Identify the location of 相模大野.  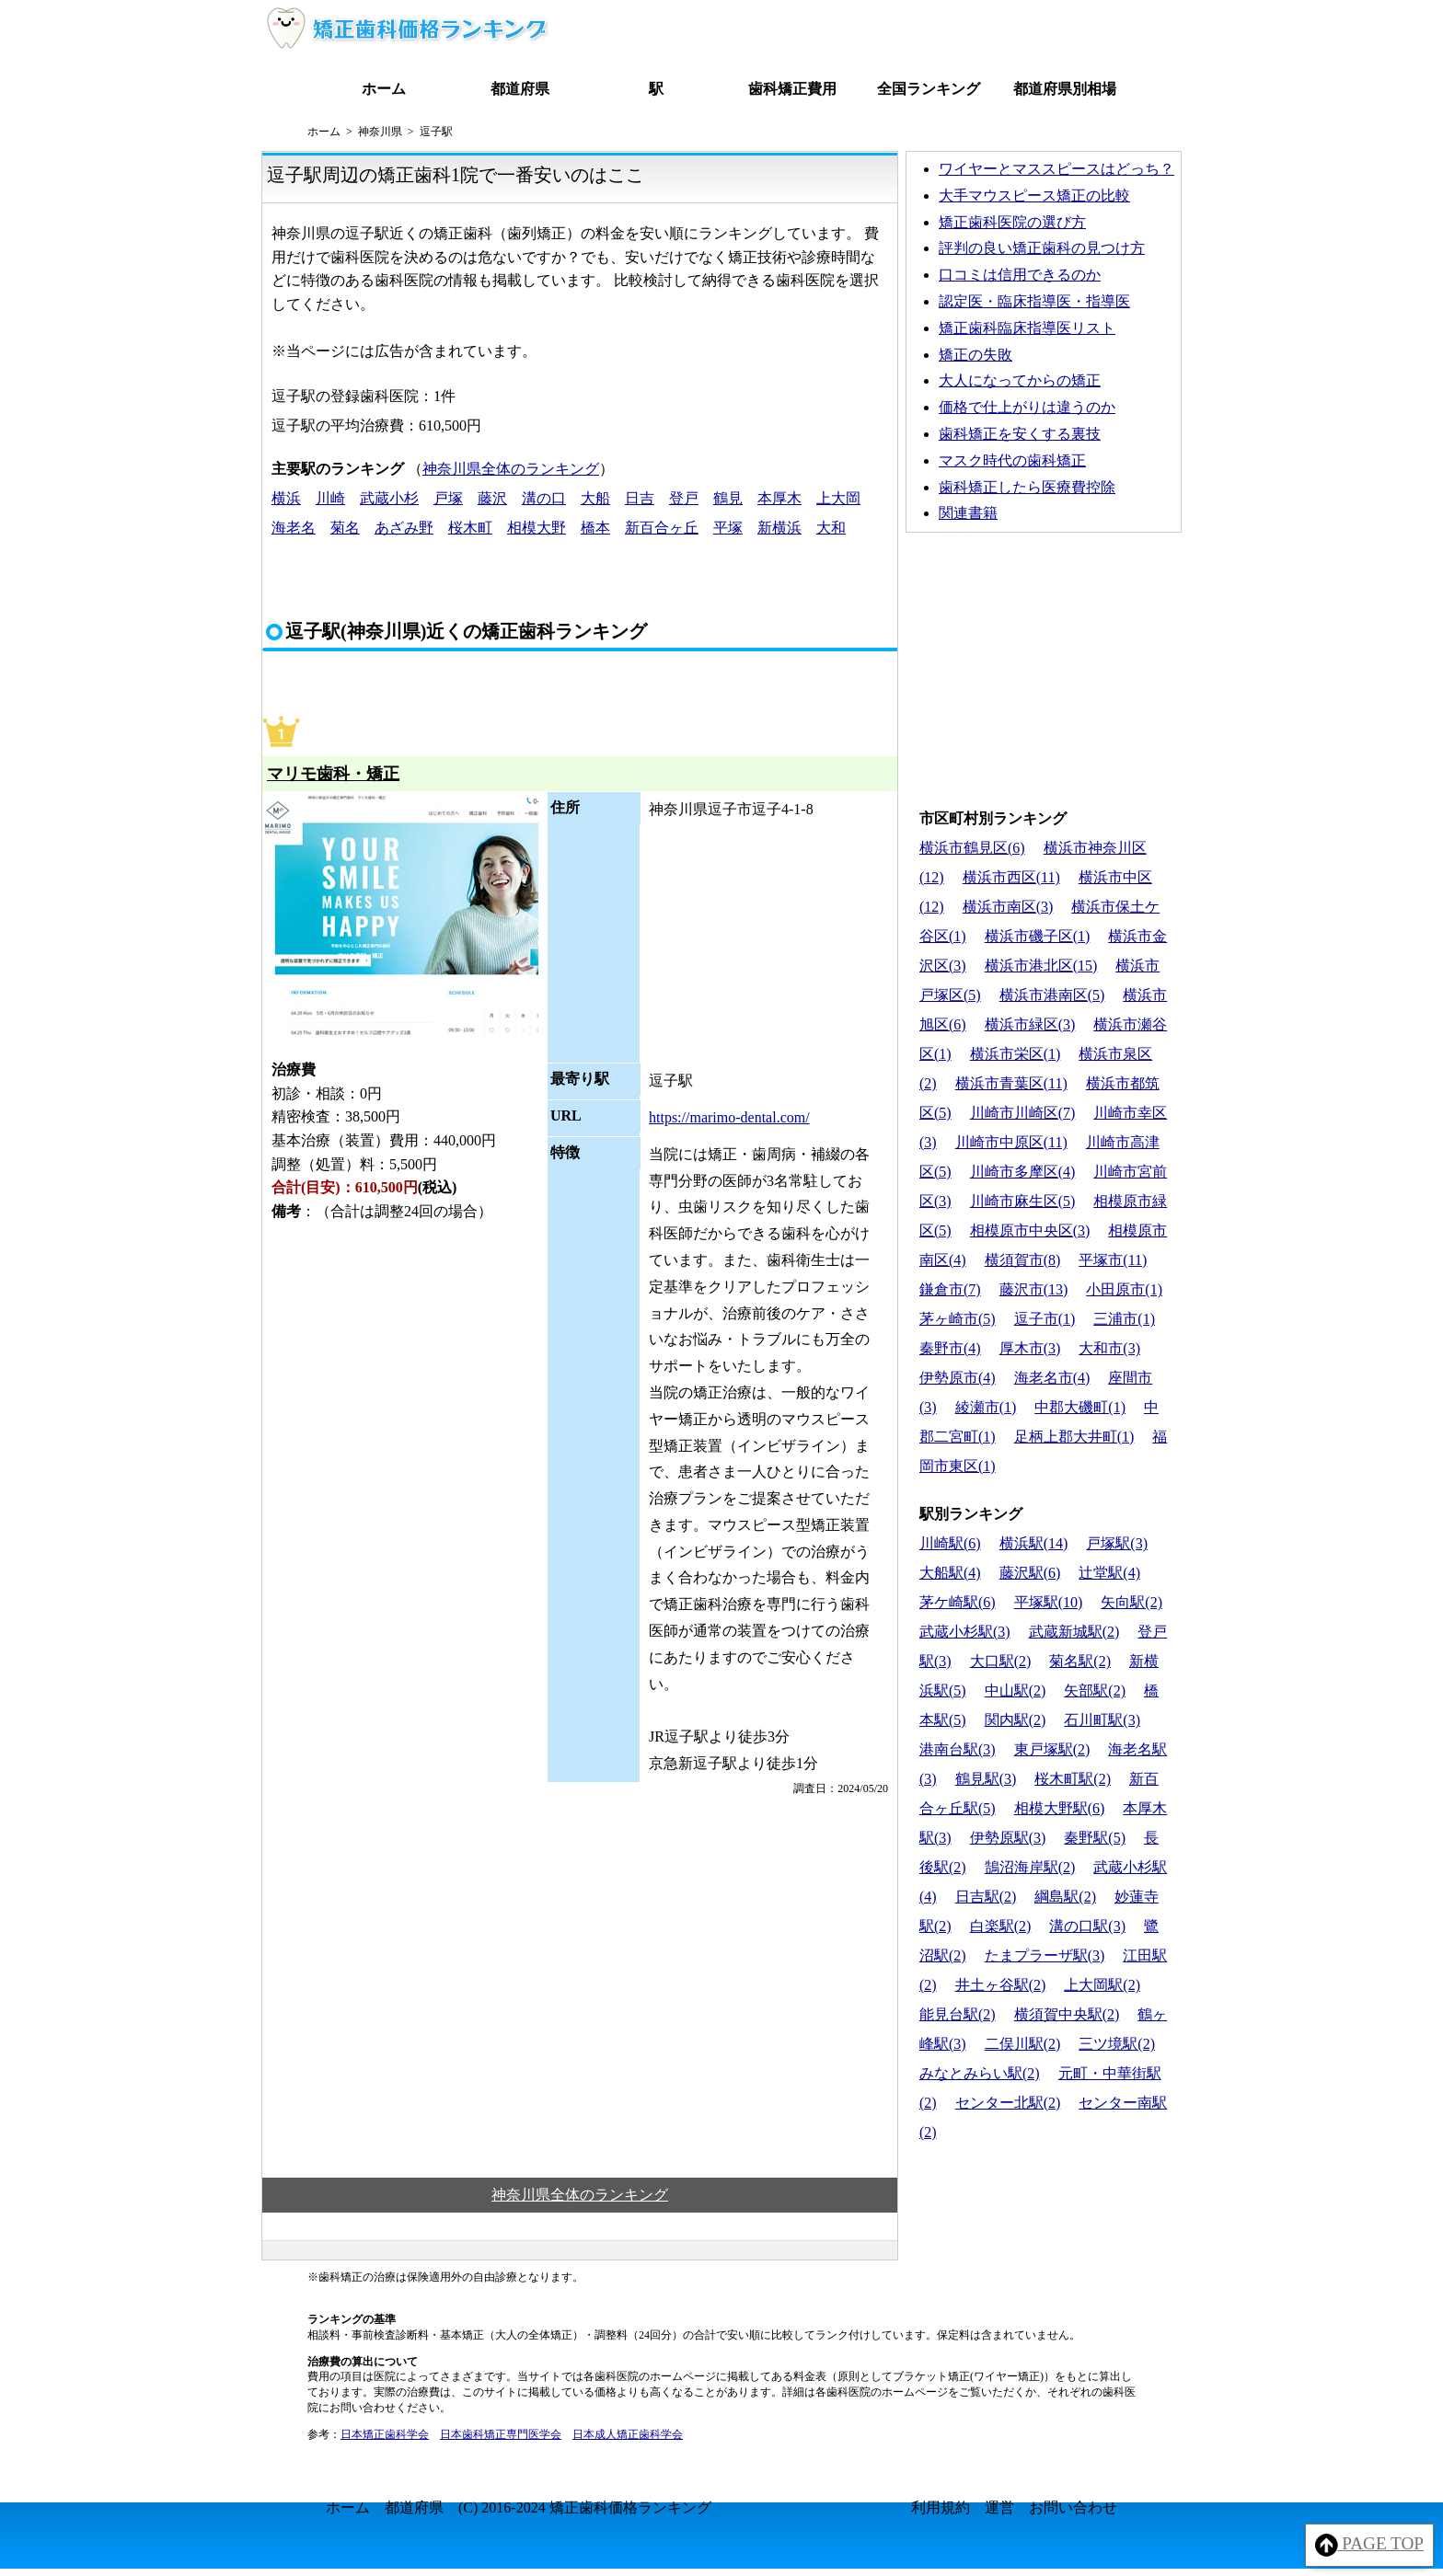
(536, 527).